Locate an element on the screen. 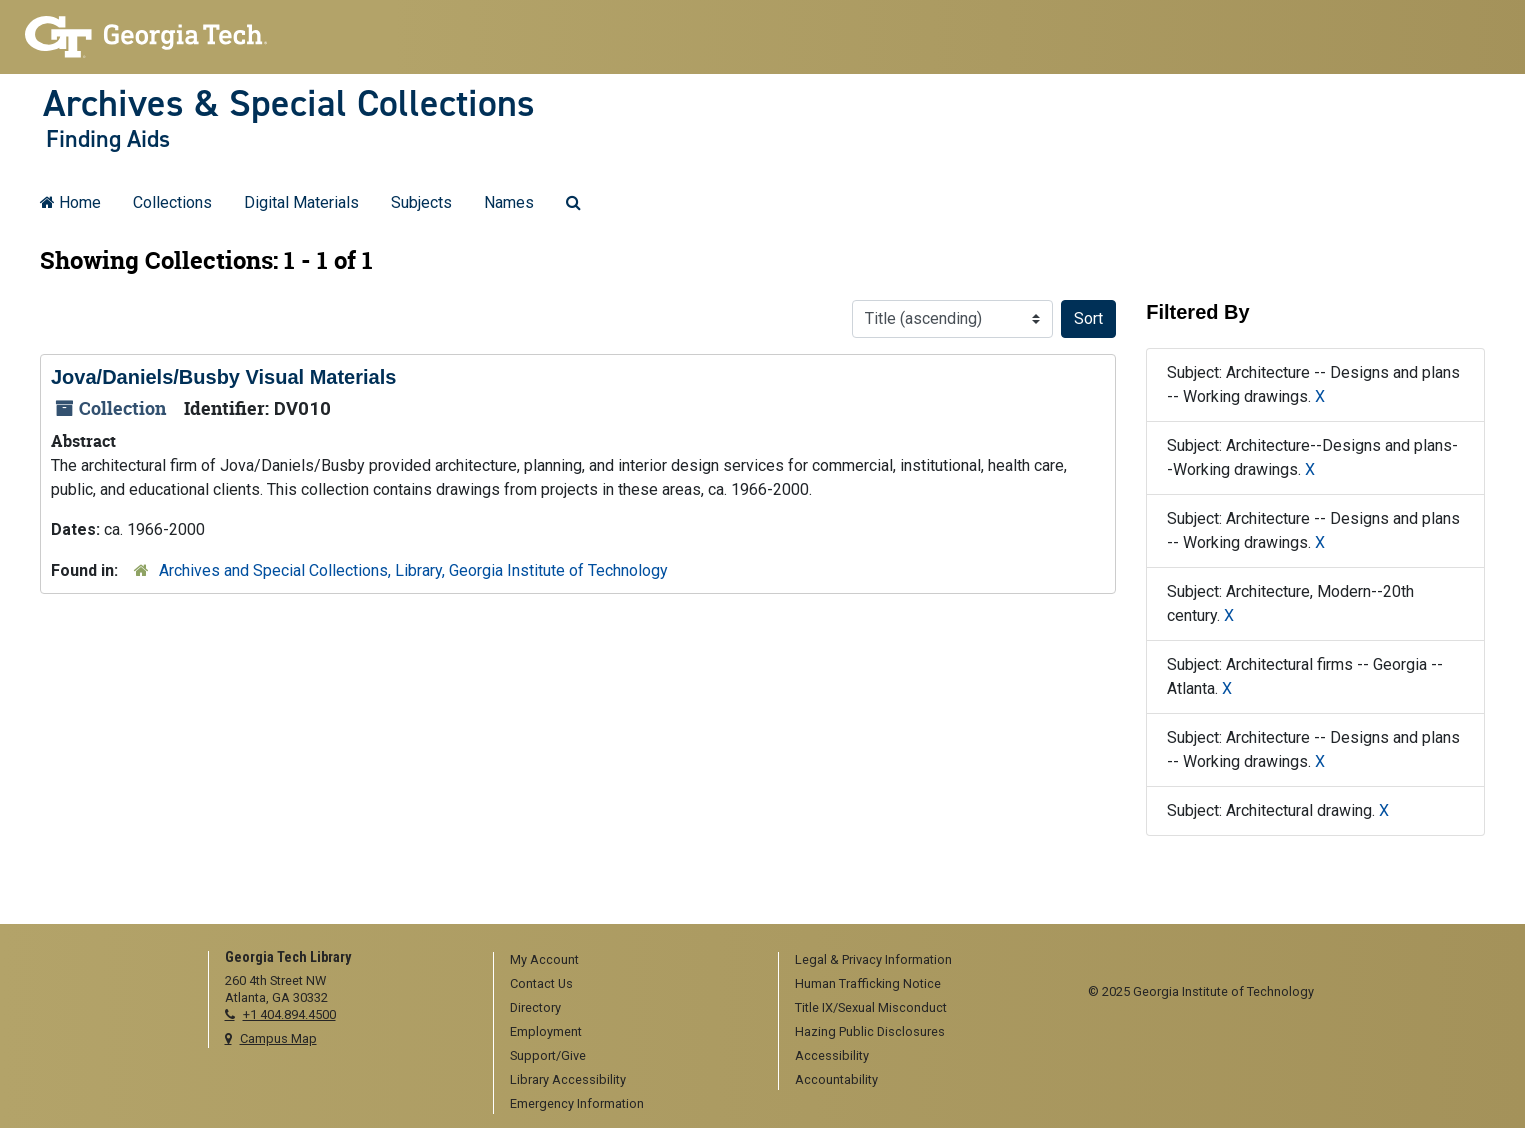  Employment is located at coordinates (546, 1031).